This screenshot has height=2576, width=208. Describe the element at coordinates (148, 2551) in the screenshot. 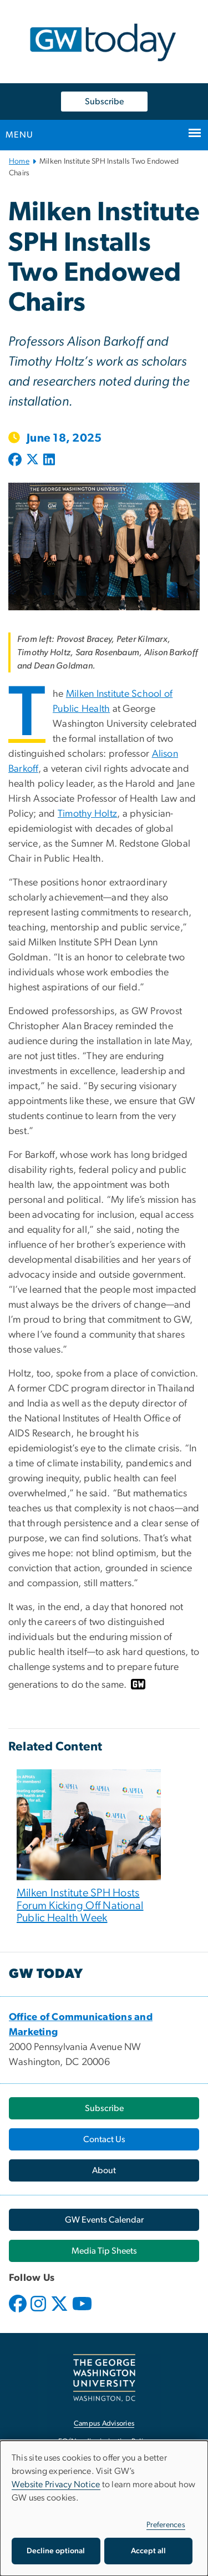

I see `Accept all` at that location.